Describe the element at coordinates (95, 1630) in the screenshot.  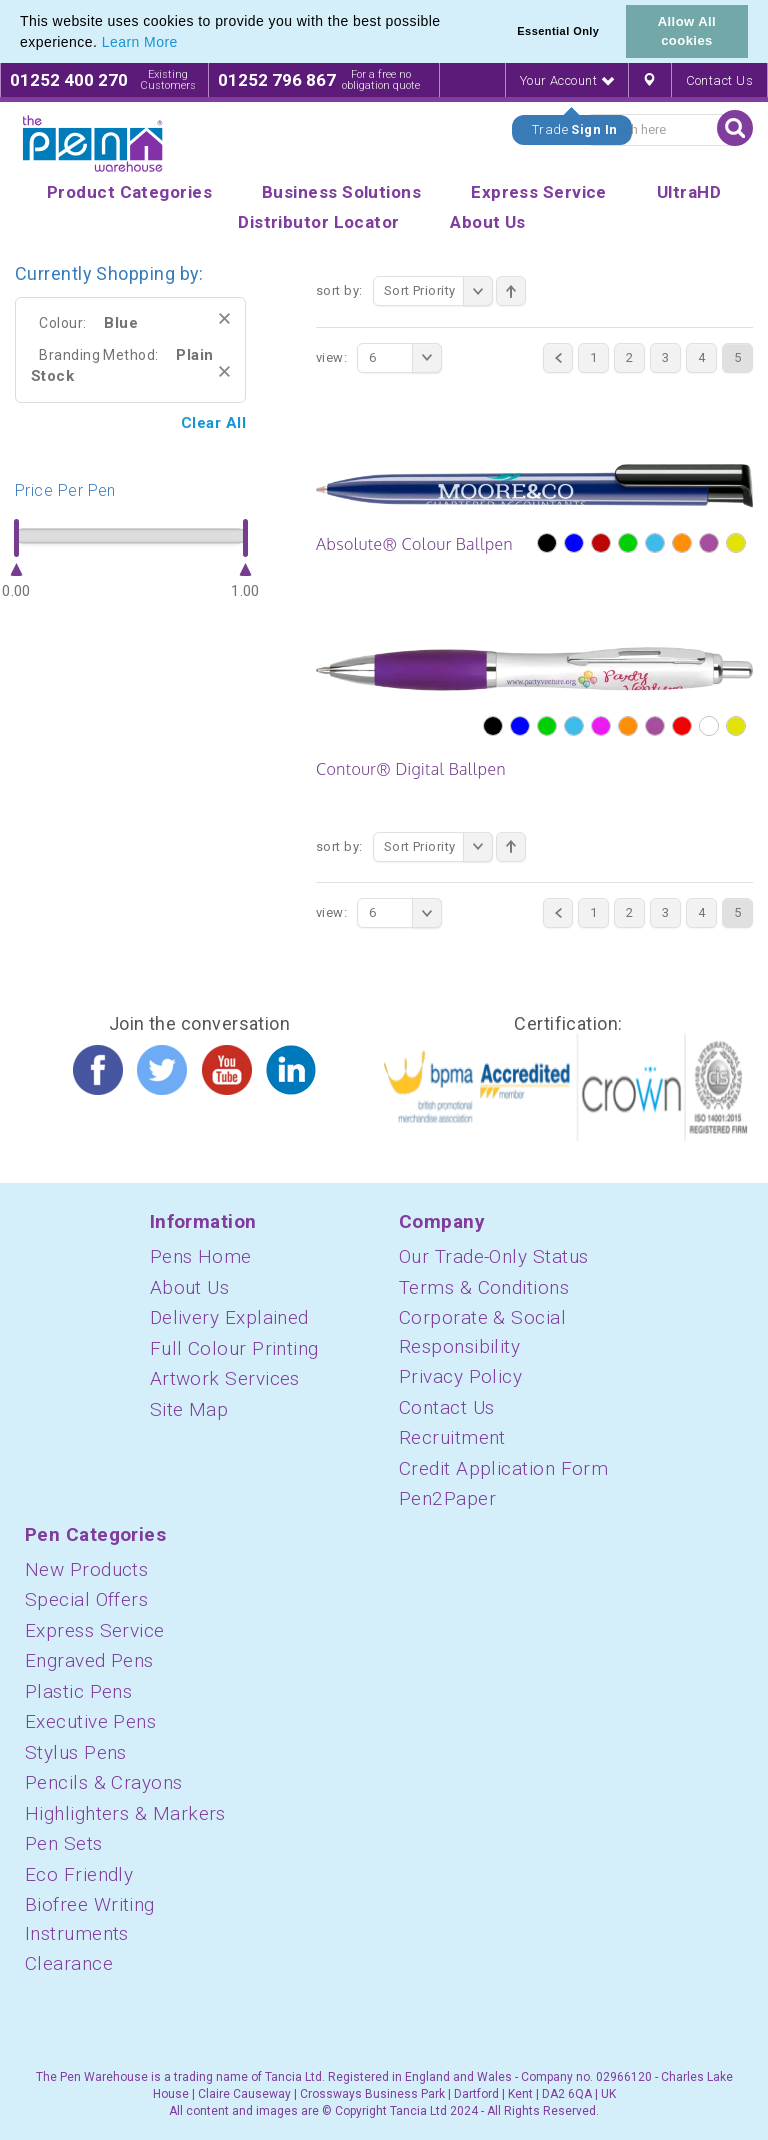
I see `Express Service` at that location.